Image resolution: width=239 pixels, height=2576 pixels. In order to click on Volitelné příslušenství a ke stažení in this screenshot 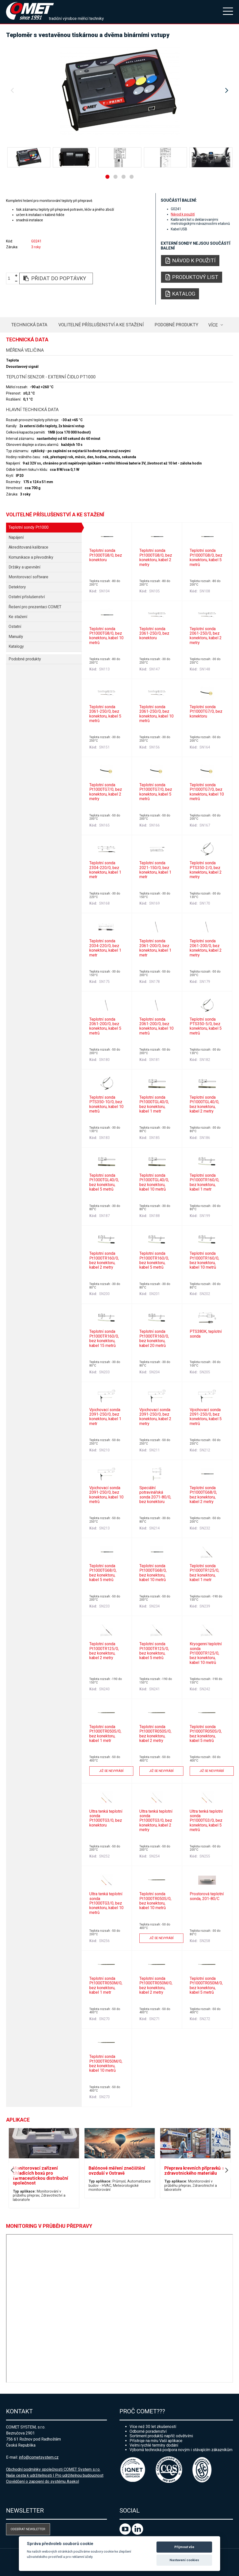, I will do `click(101, 324)`.